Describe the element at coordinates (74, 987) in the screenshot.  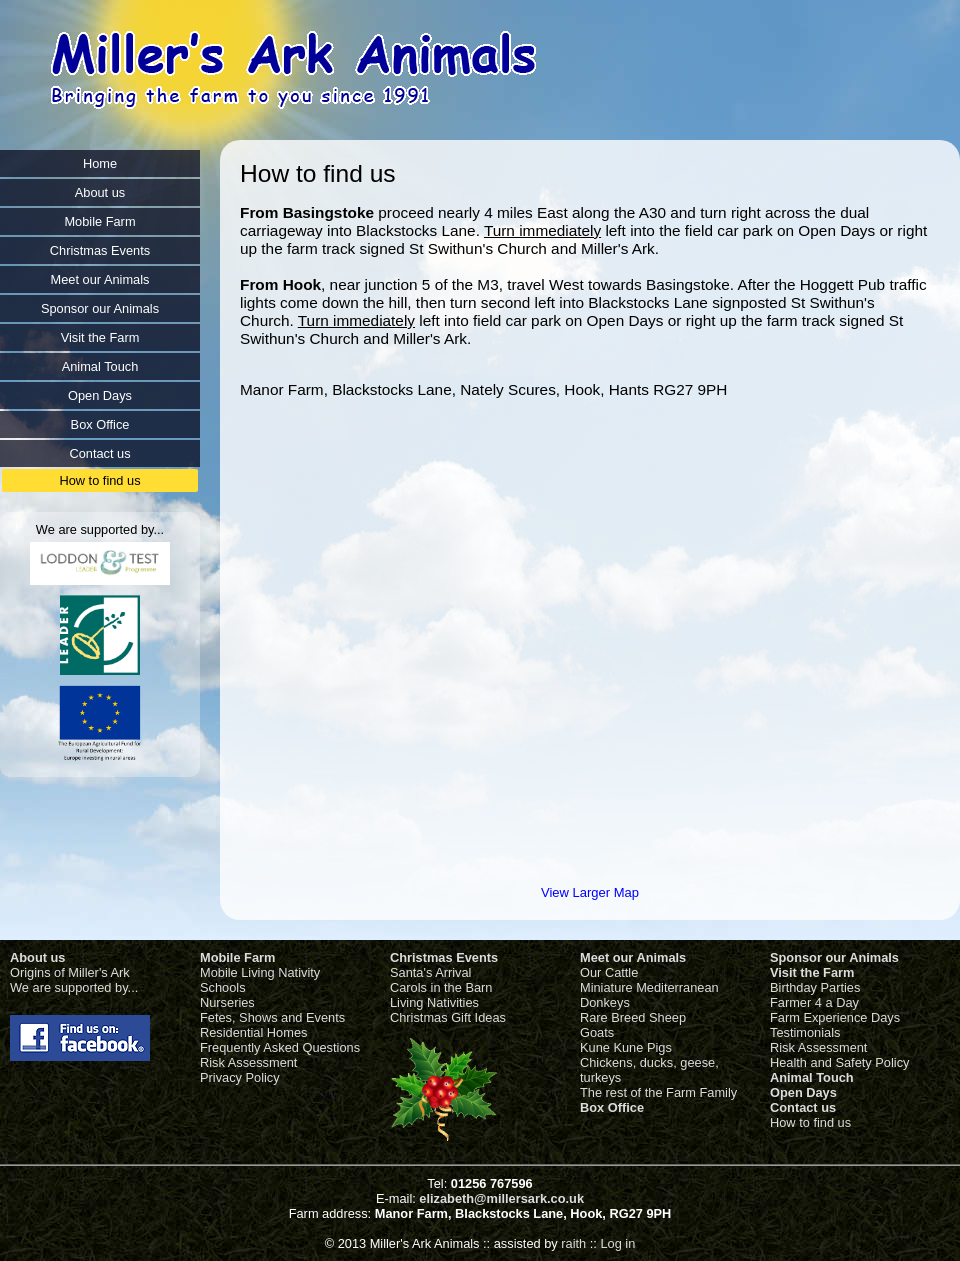
I see `We are supported by...` at that location.